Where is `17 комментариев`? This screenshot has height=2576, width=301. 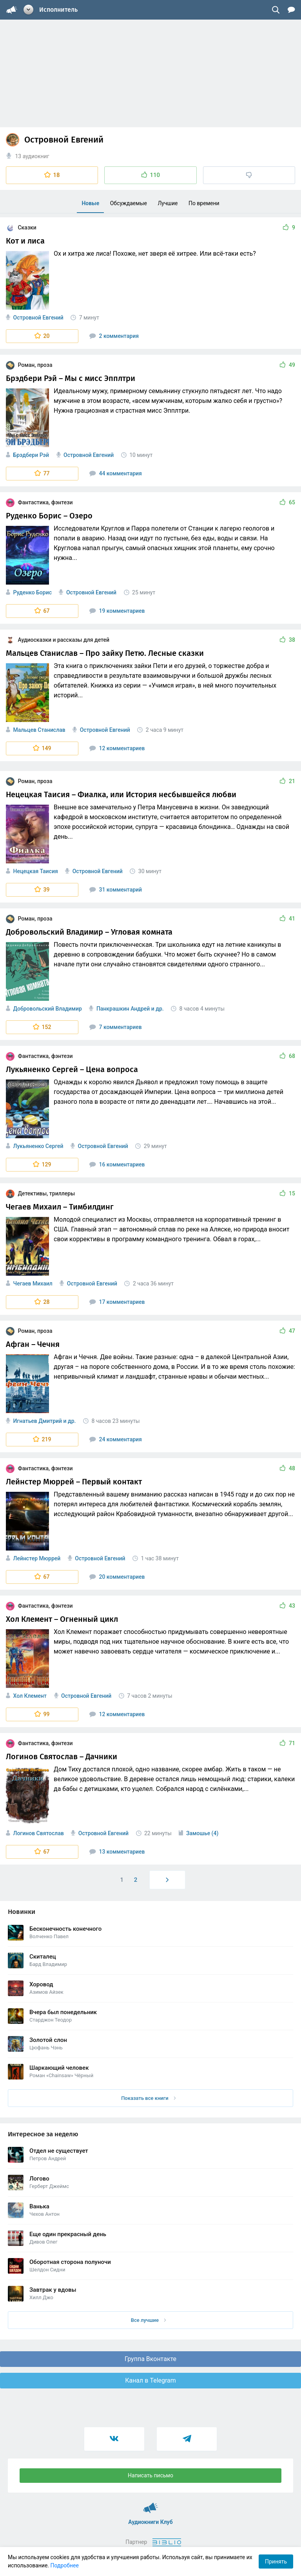 17 комментариев is located at coordinates (117, 1302).